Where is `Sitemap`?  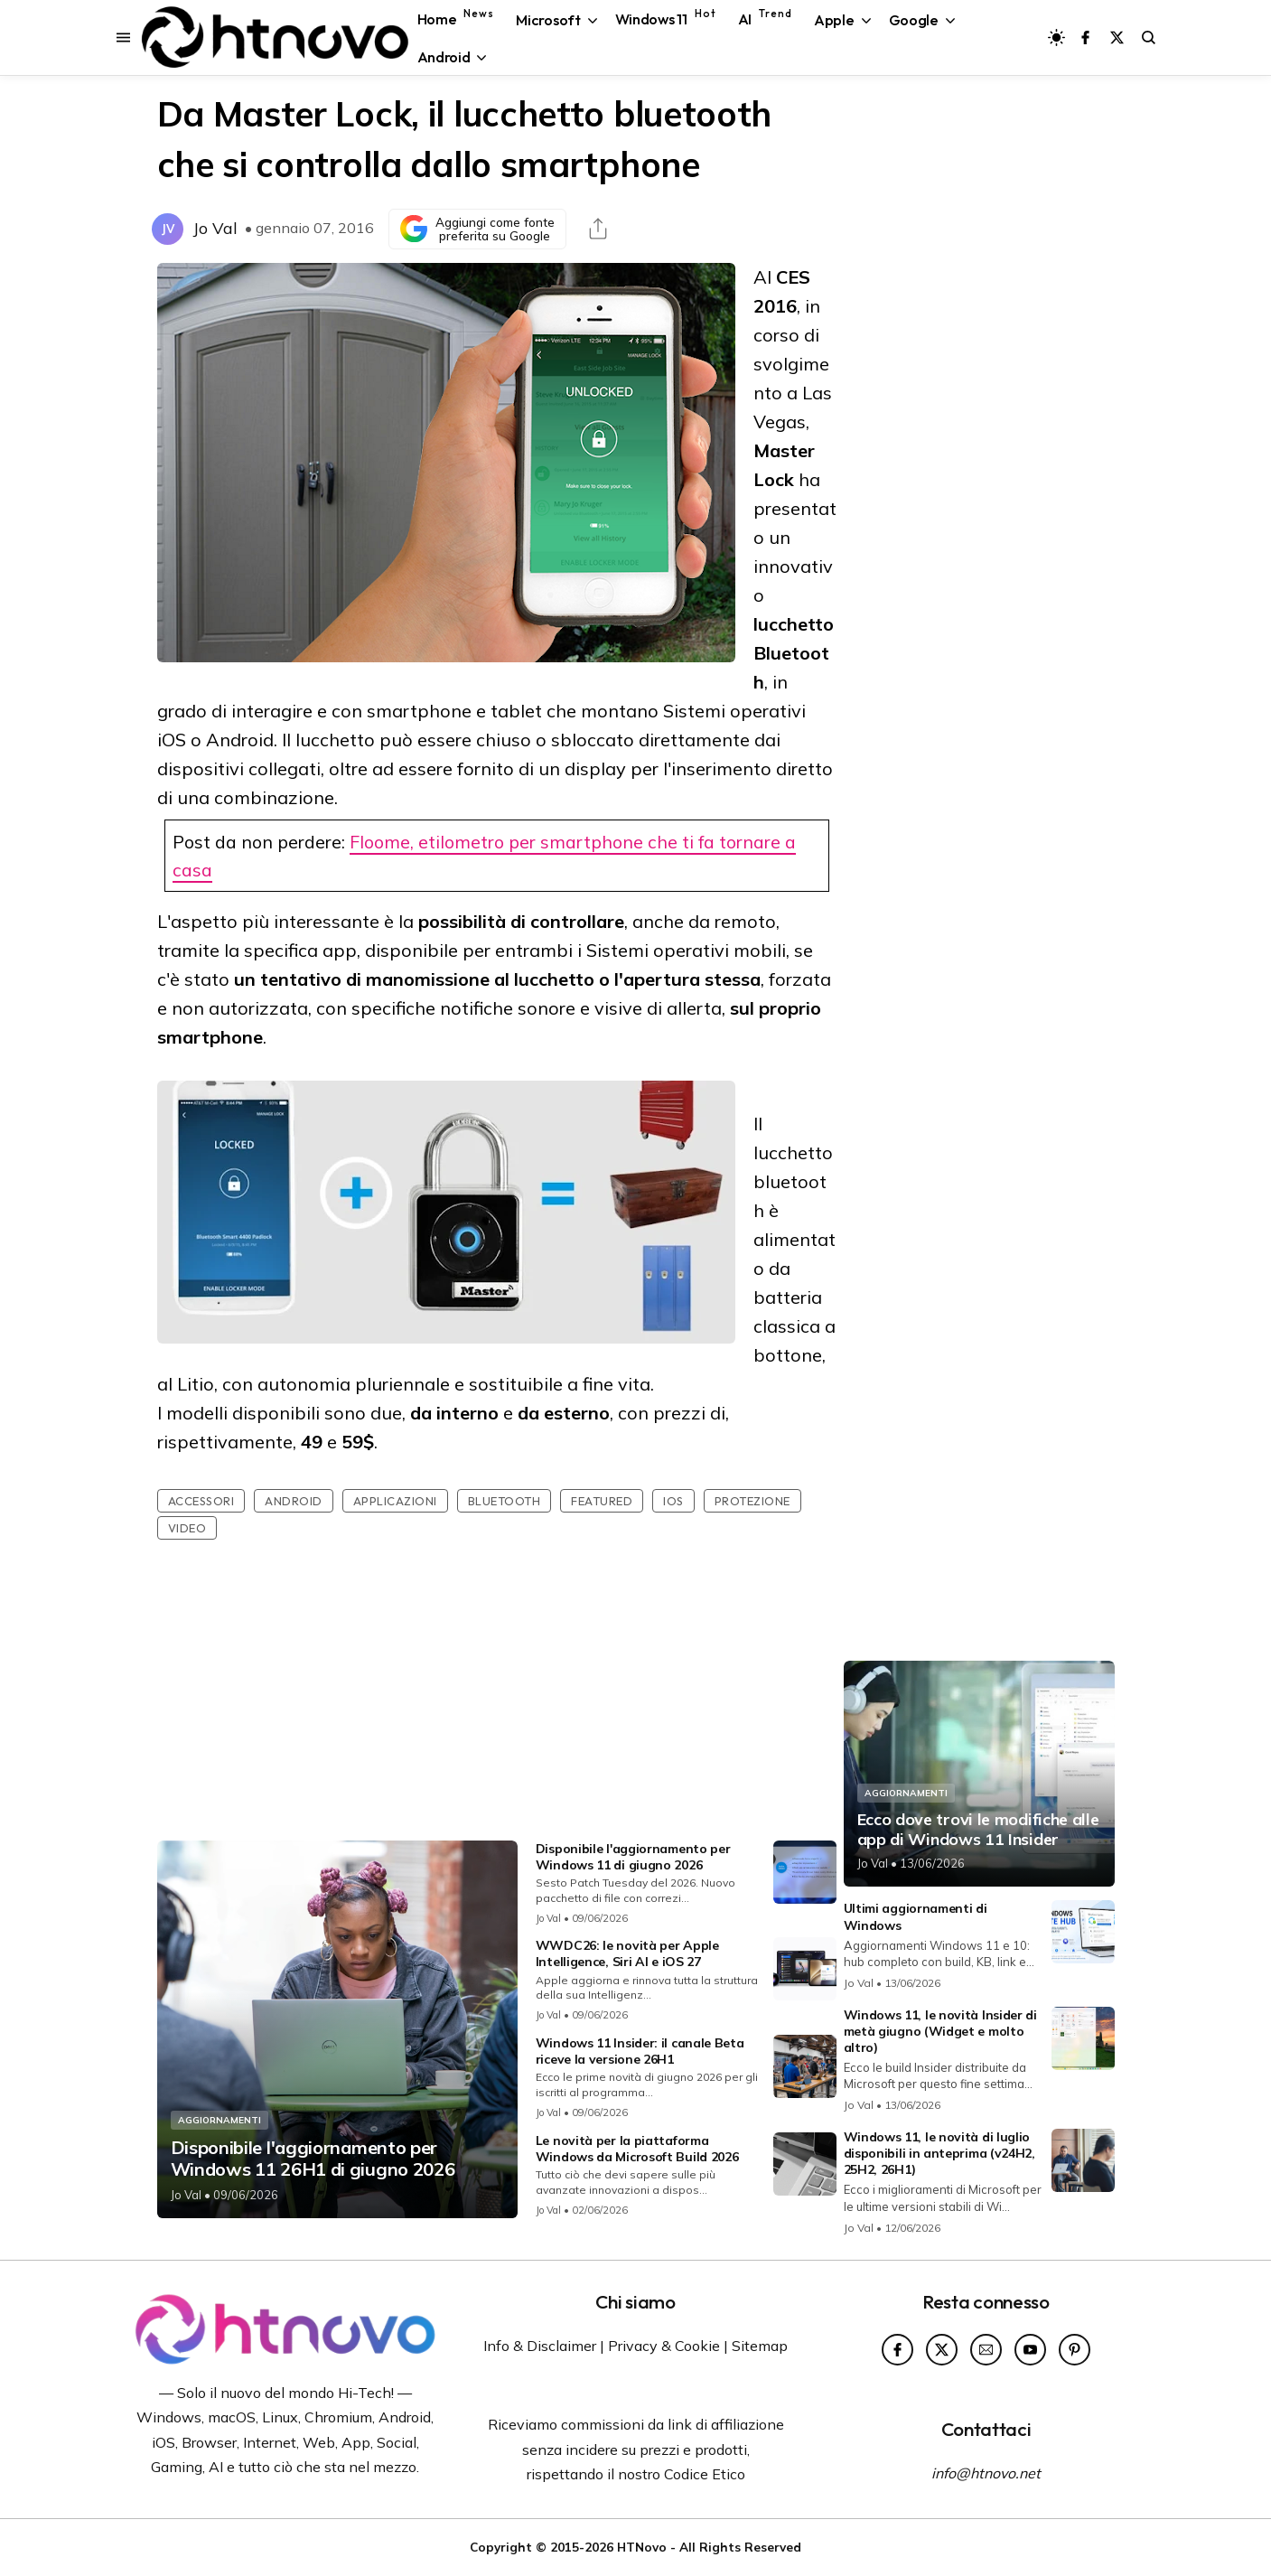 Sitemap is located at coordinates (760, 2346).